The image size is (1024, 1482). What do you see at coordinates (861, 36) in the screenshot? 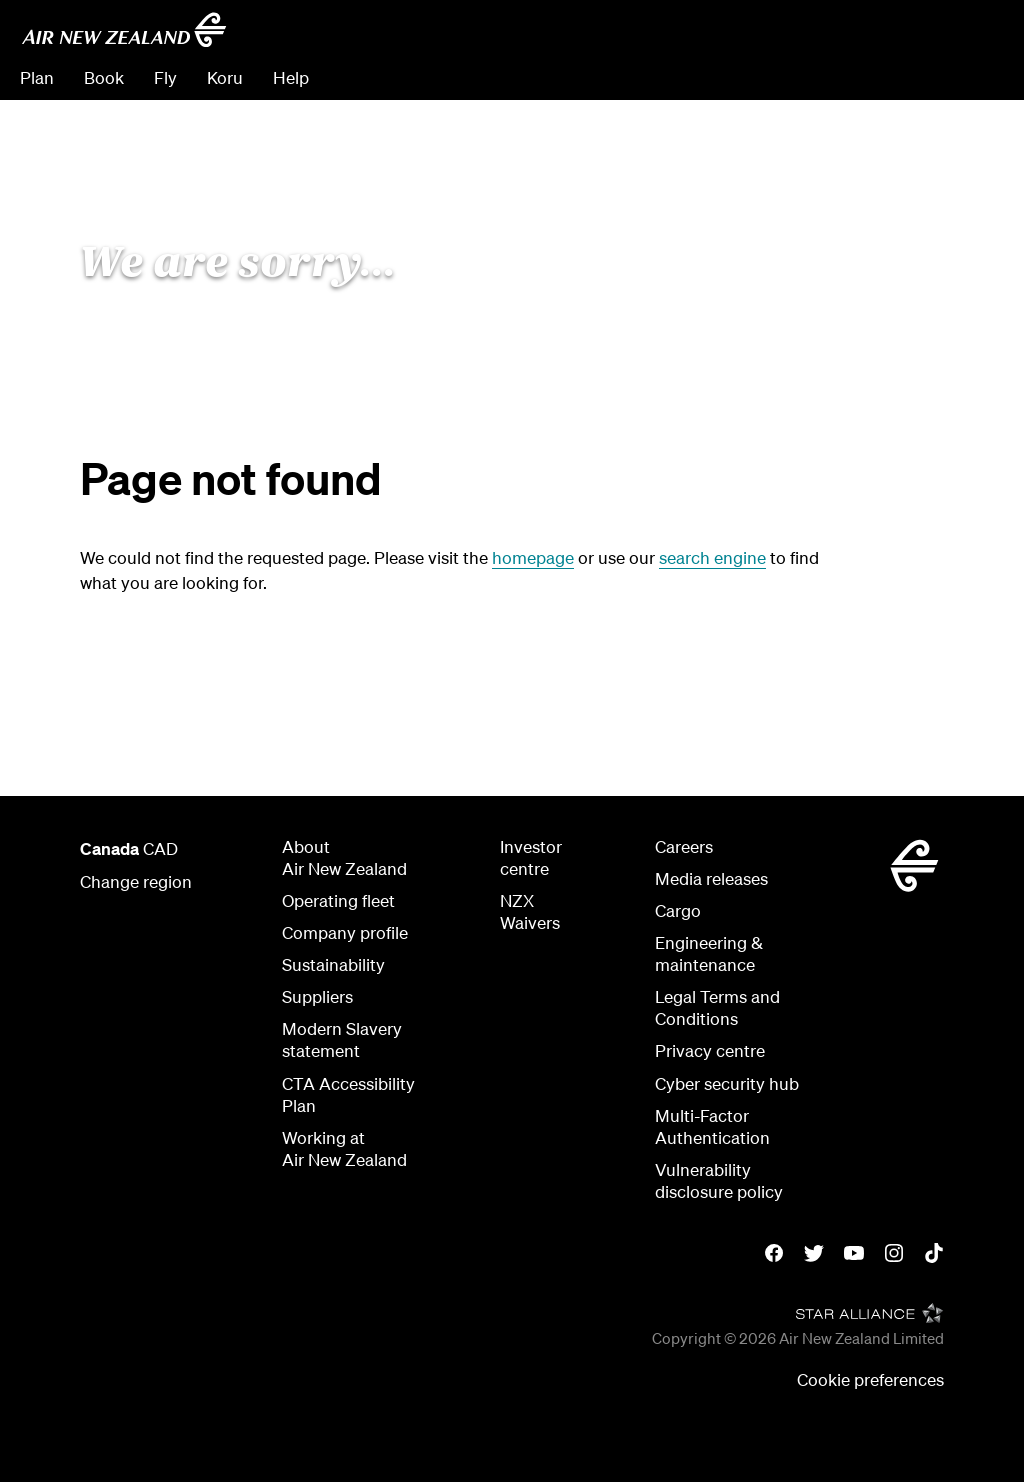
I see `[combobox]` at bounding box center [861, 36].